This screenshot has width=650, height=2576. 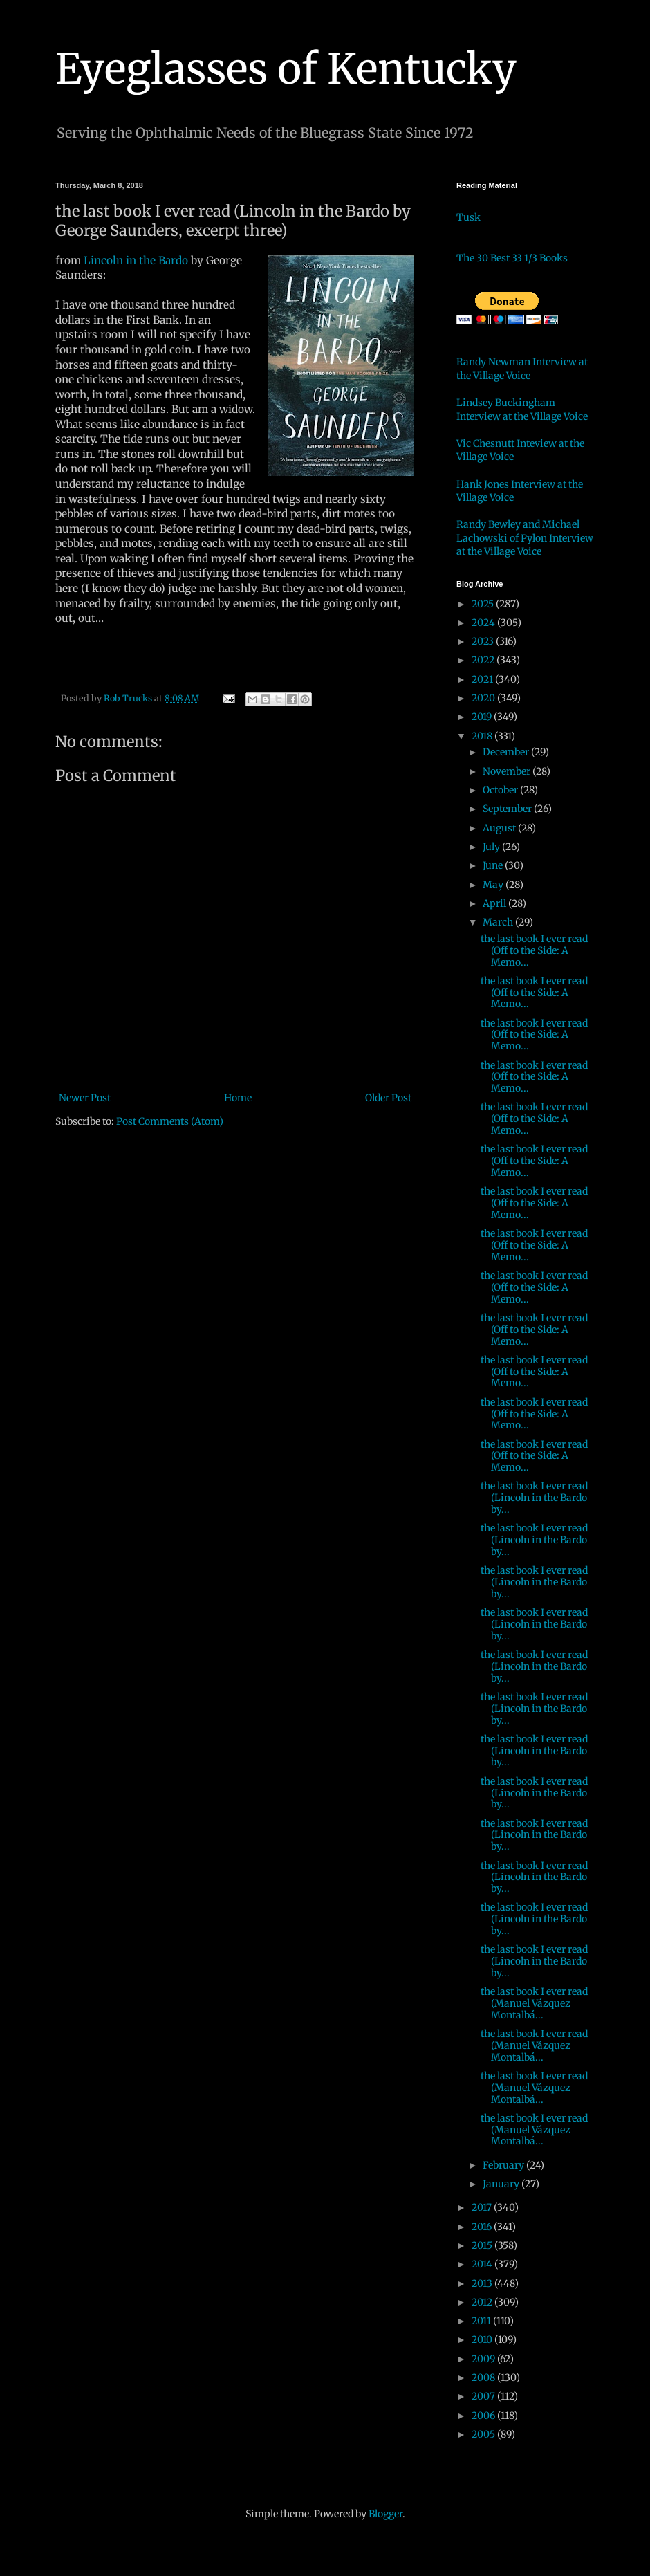 I want to click on the last book I ever read (Lincoln in the Bardo by..., so click(x=534, y=1498).